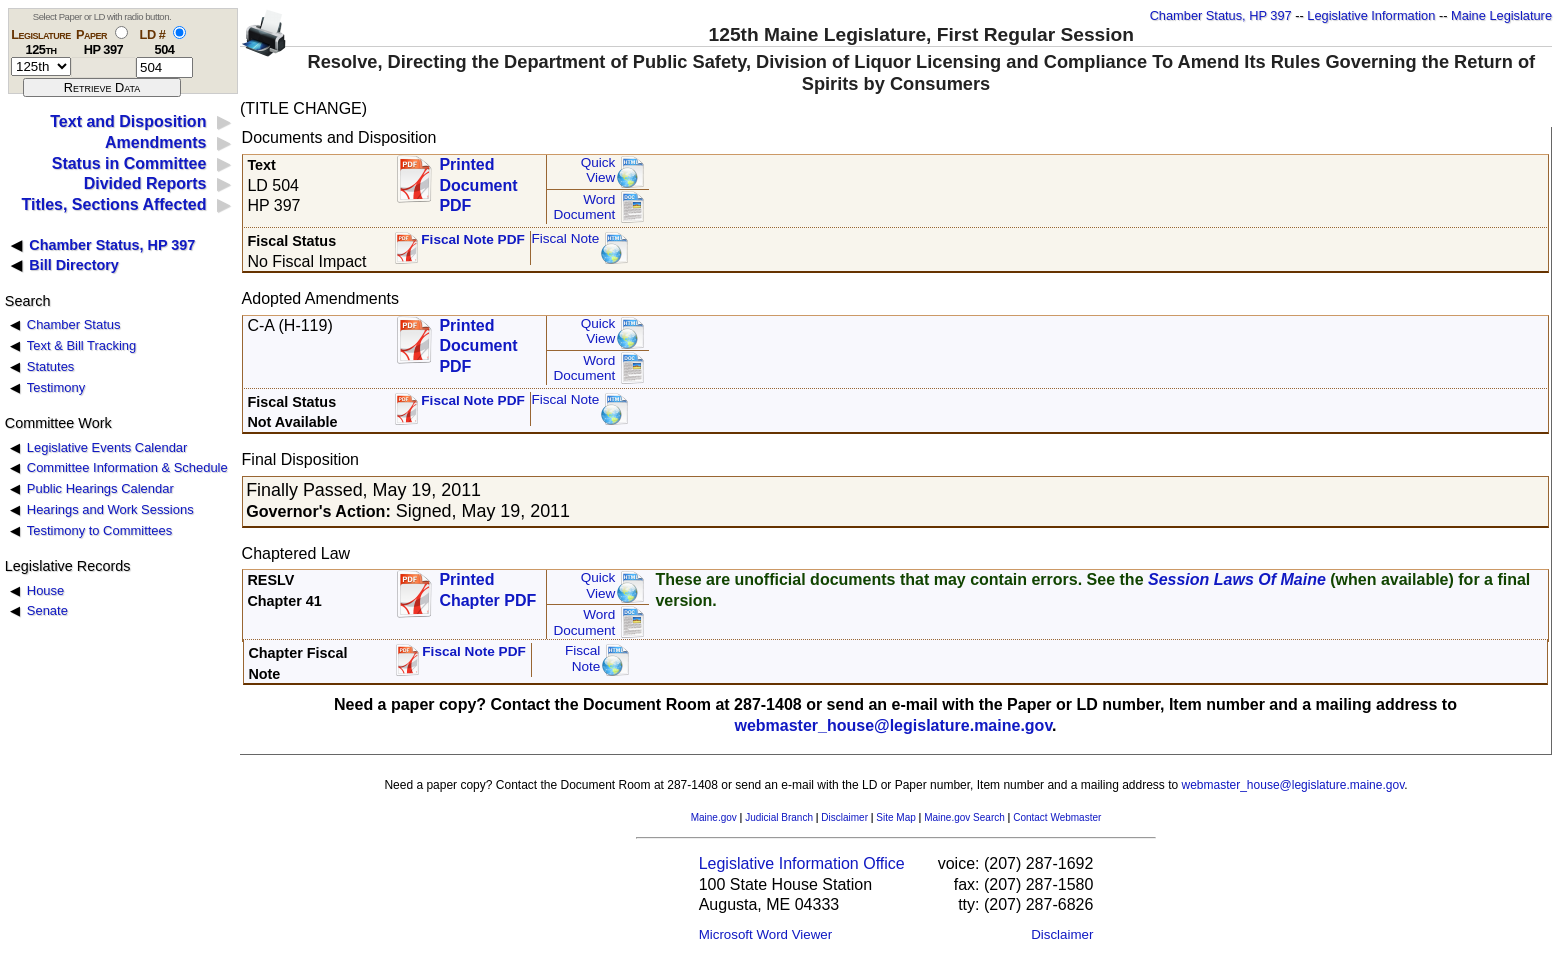 This screenshot has width=1568, height=969. What do you see at coordinates (844, 817) in the screenshot?
I see `Disclaimer` at bounding box center [844, 817].